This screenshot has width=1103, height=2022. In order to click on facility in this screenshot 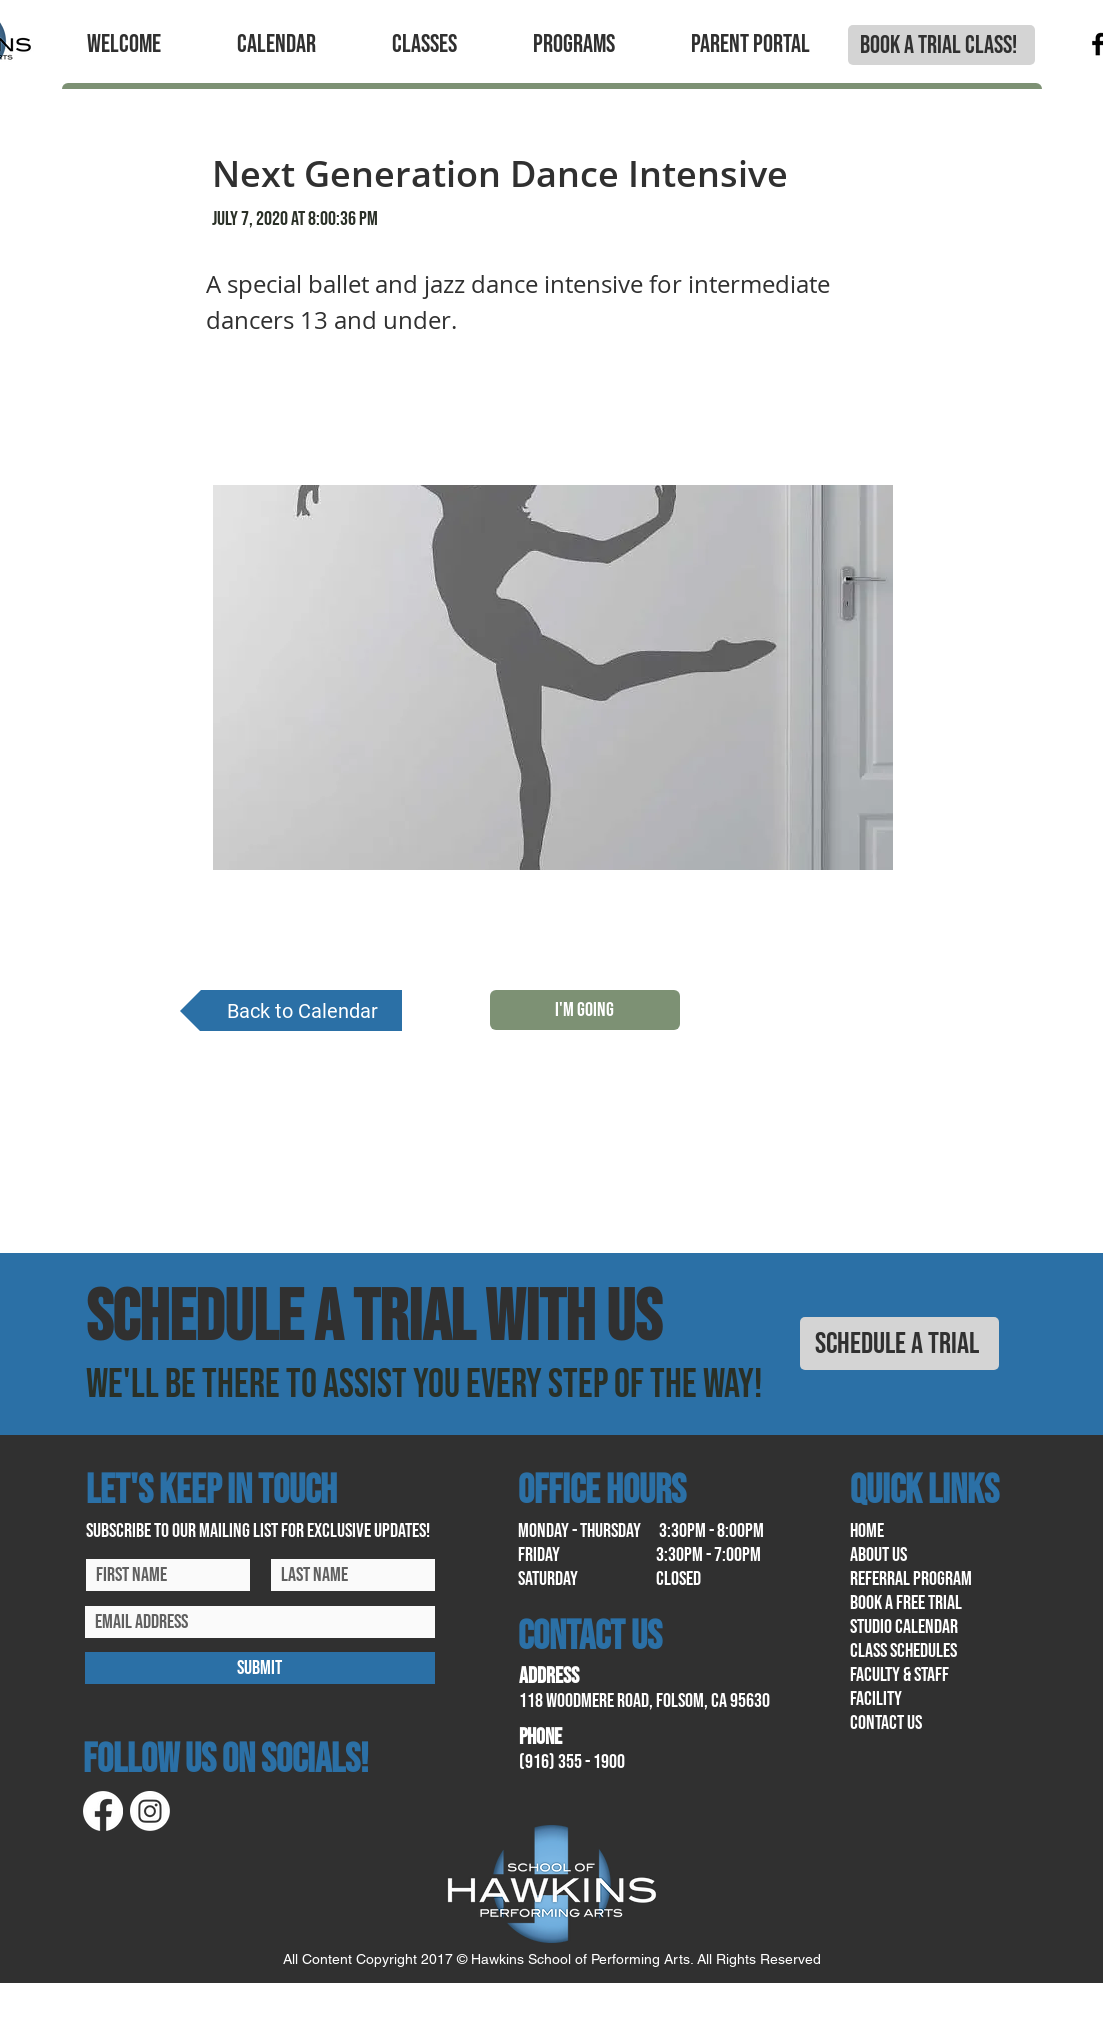, I will do `click(876, 1699)`.